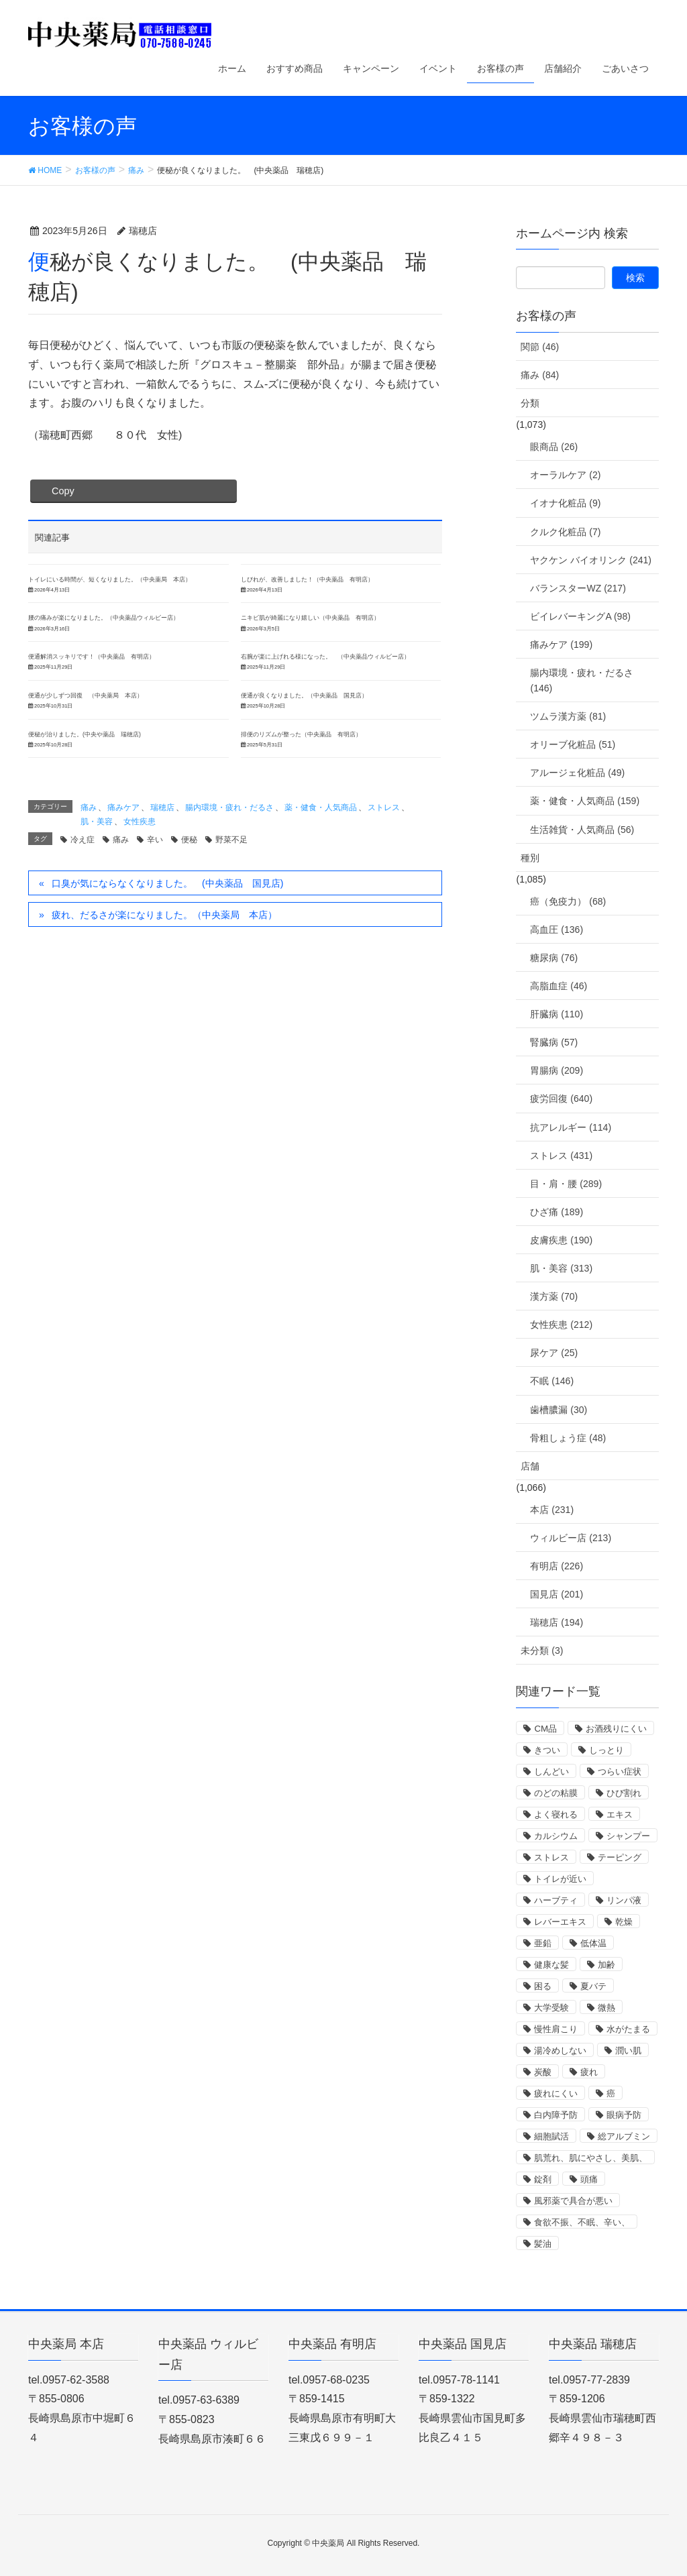 The width and height of the screenshot is (687, 2576). Describe the element at coordinates (542, 2072) in the screenshot. I see `炭酸` at that location.